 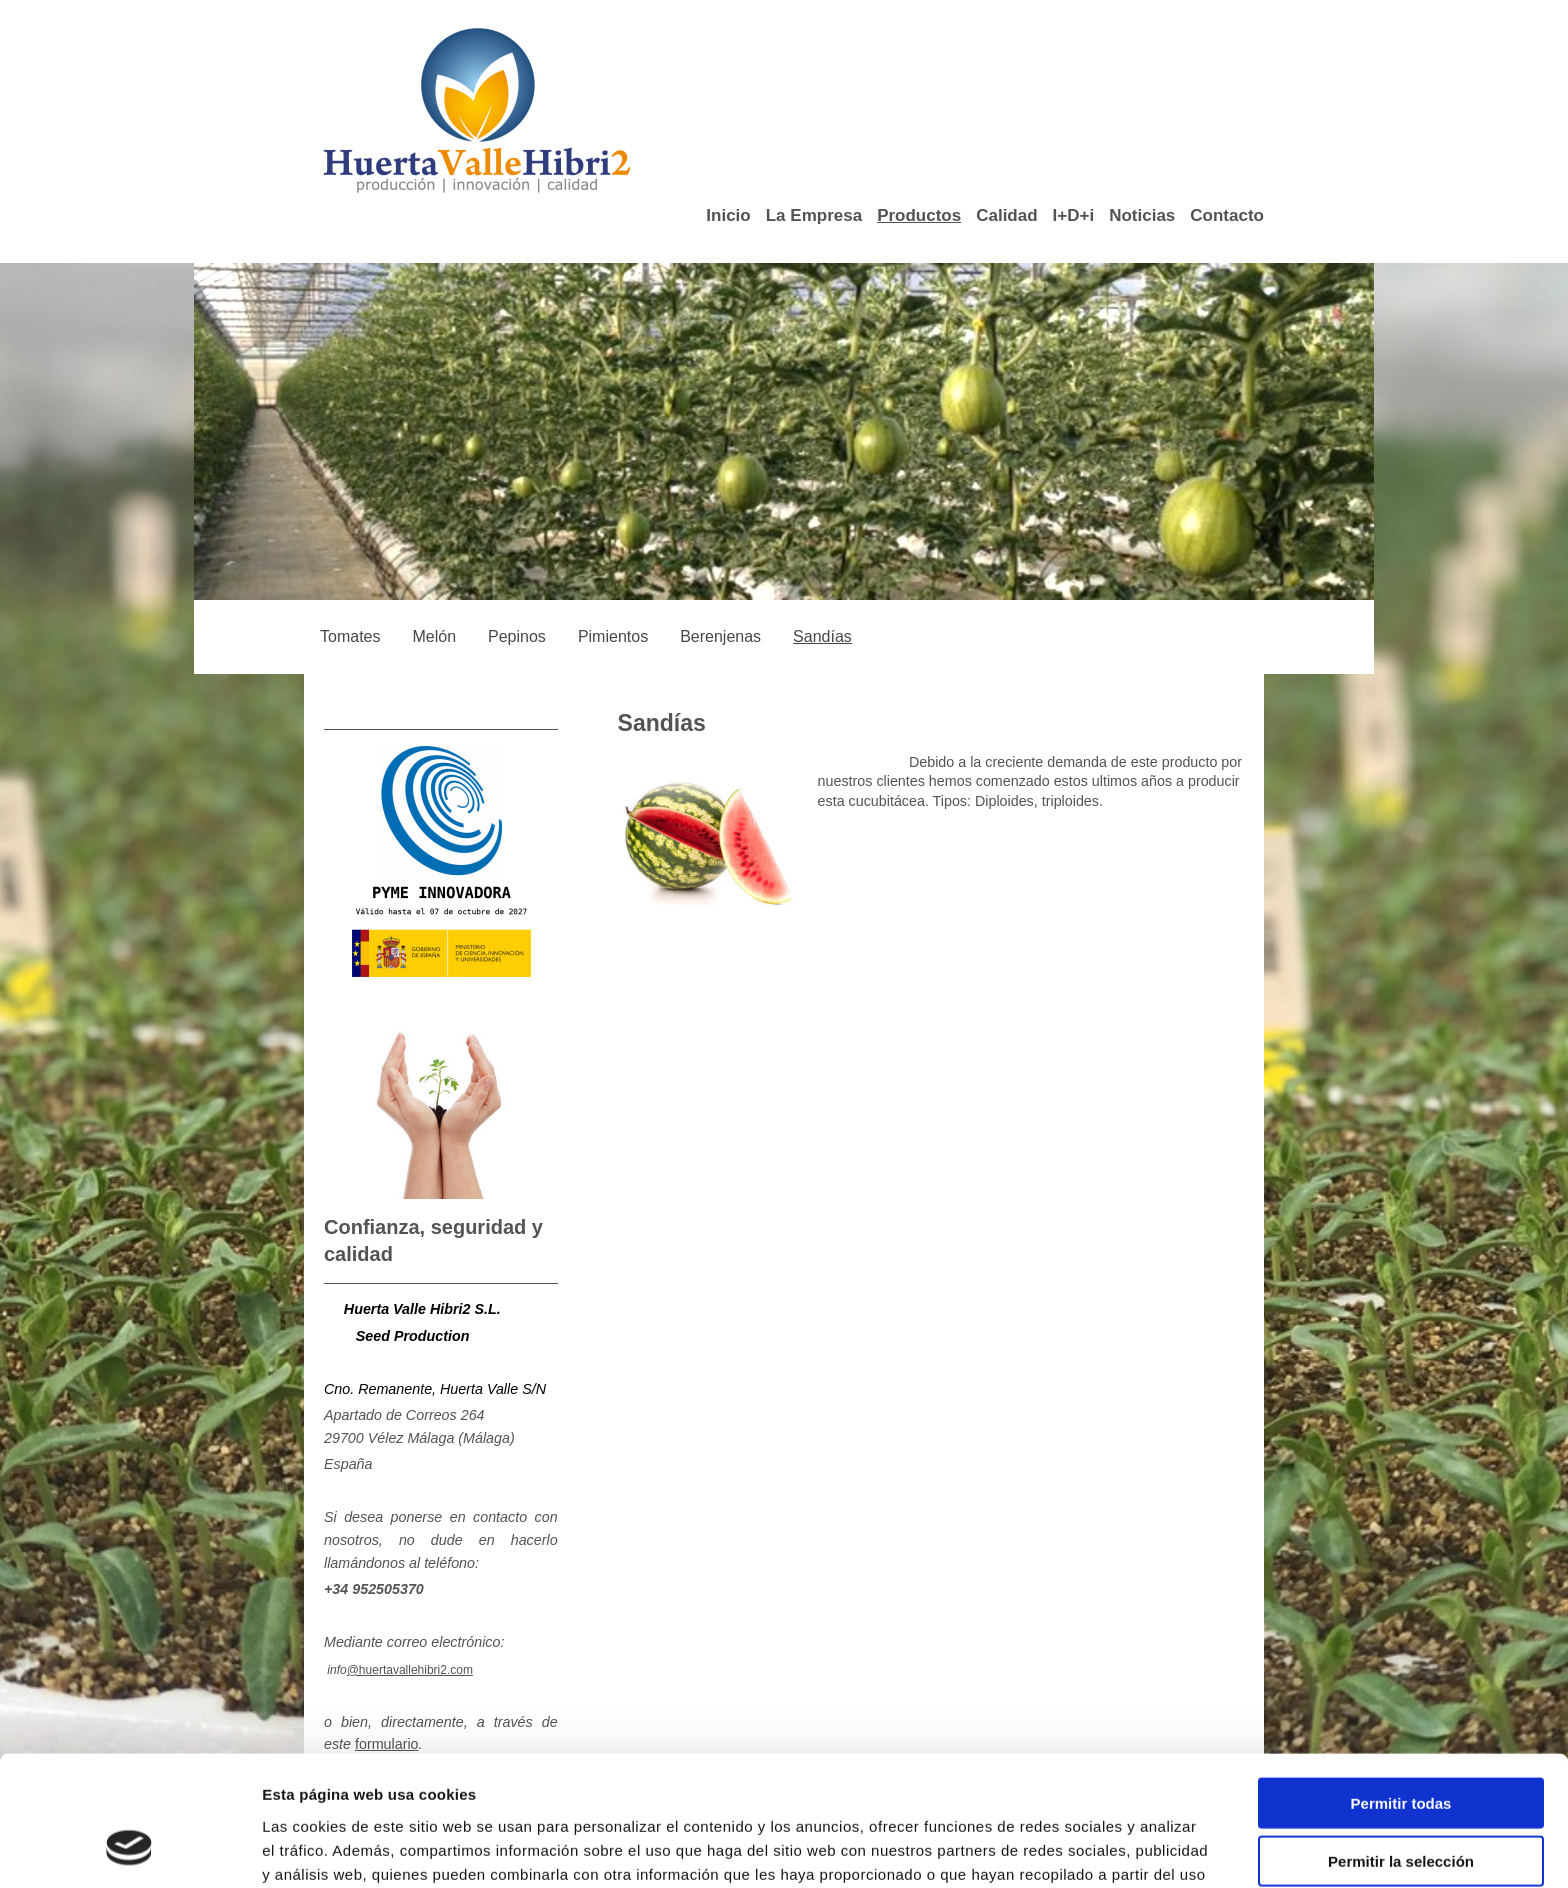 I want to click on Permitir la selección, so click(x=1401, y=1747).